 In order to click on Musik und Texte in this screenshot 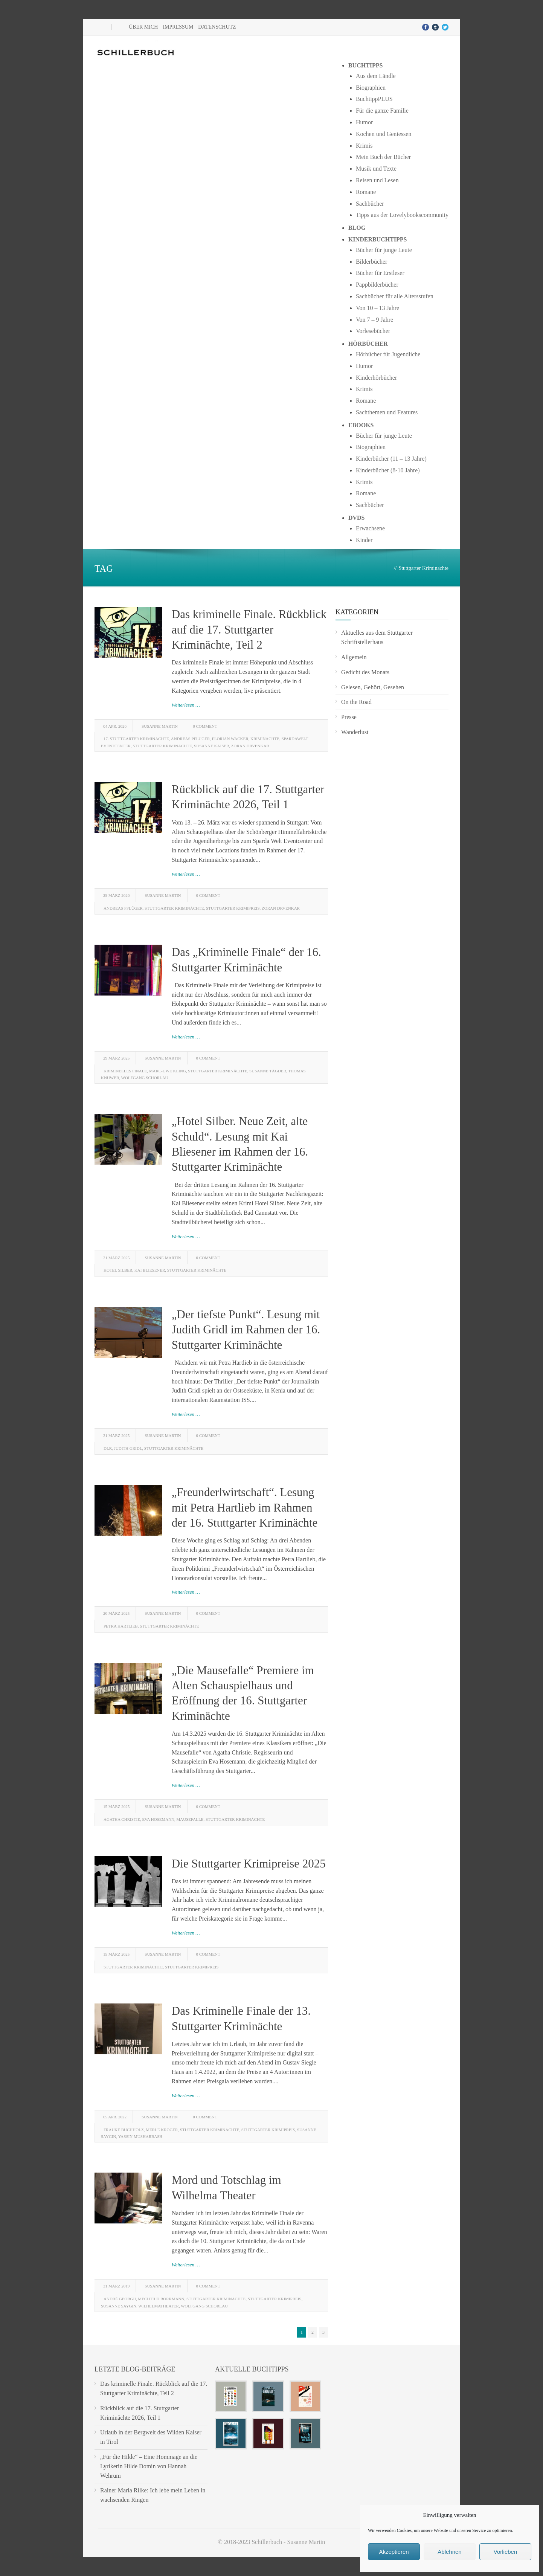, I will do `click(376, 168)`.